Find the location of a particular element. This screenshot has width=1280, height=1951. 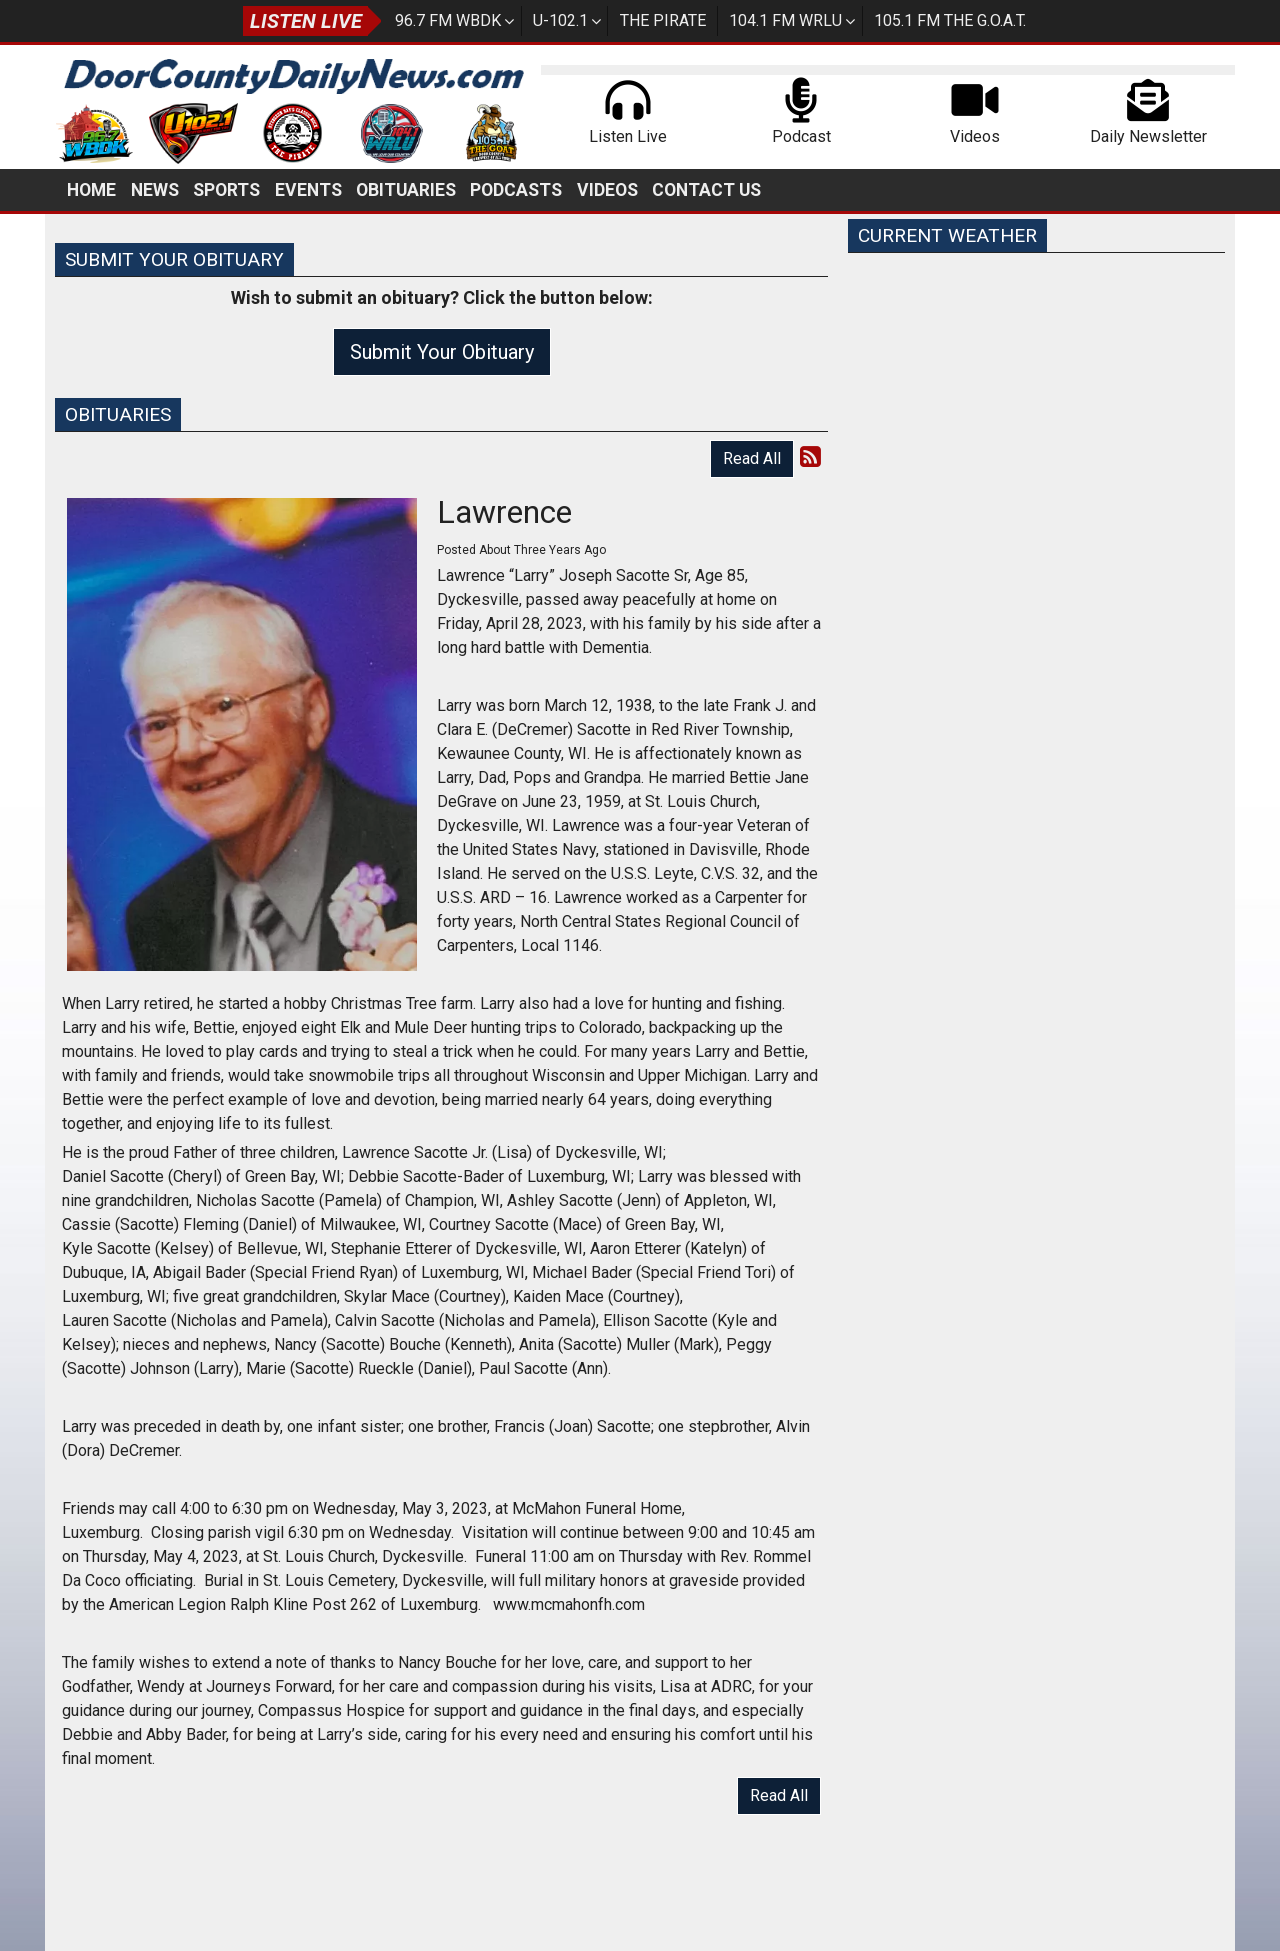

The Pirate is located at coordinates (663, 20).